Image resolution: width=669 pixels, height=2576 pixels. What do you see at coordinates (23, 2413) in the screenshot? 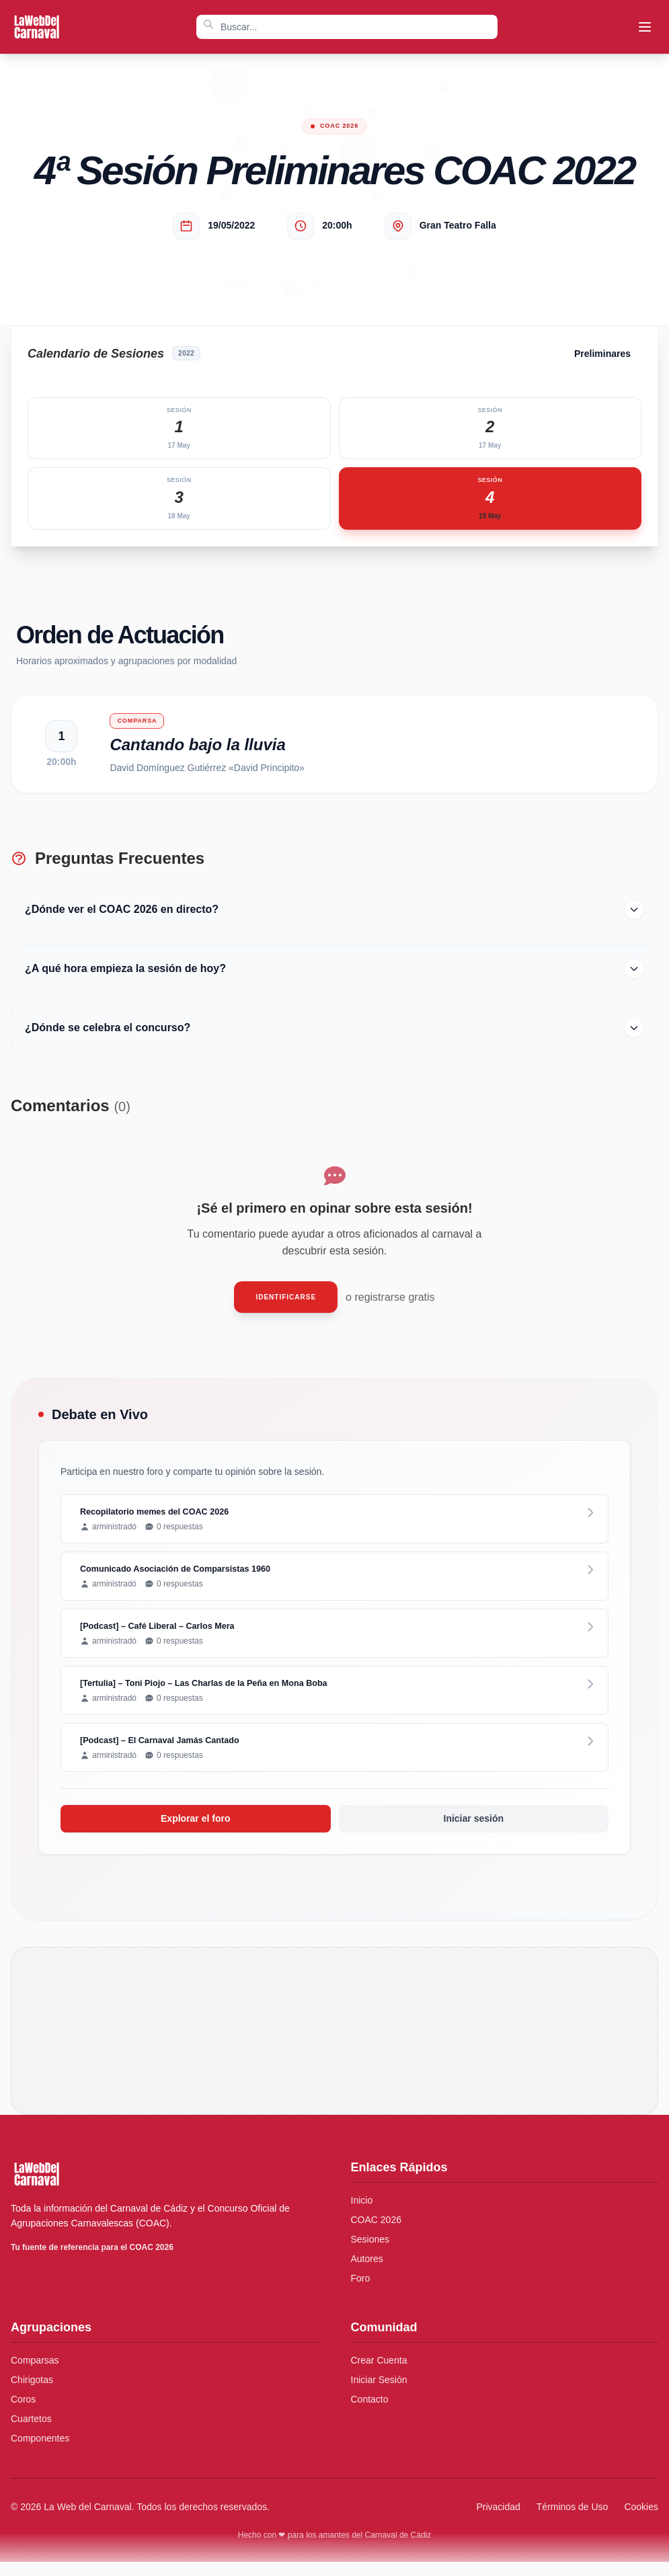
I see `Coros` at bounding box center [23, 2413].